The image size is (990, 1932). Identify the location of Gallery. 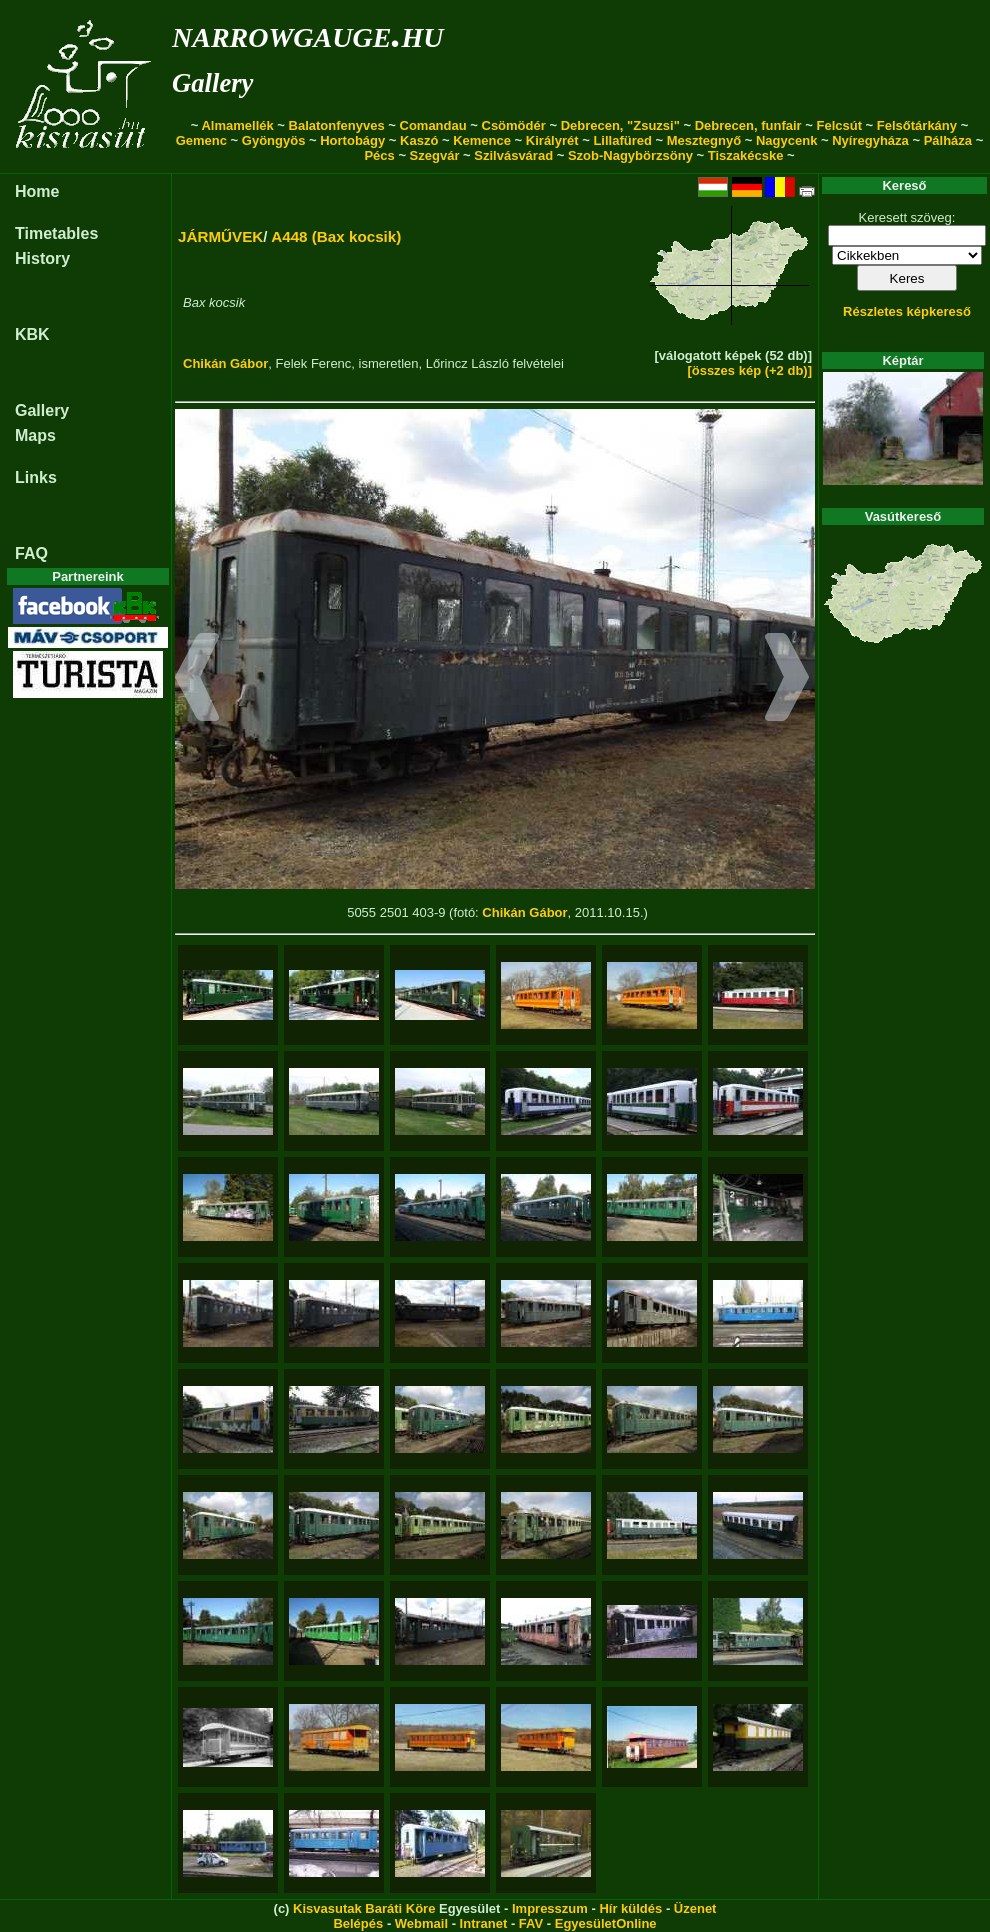
(212, 83).